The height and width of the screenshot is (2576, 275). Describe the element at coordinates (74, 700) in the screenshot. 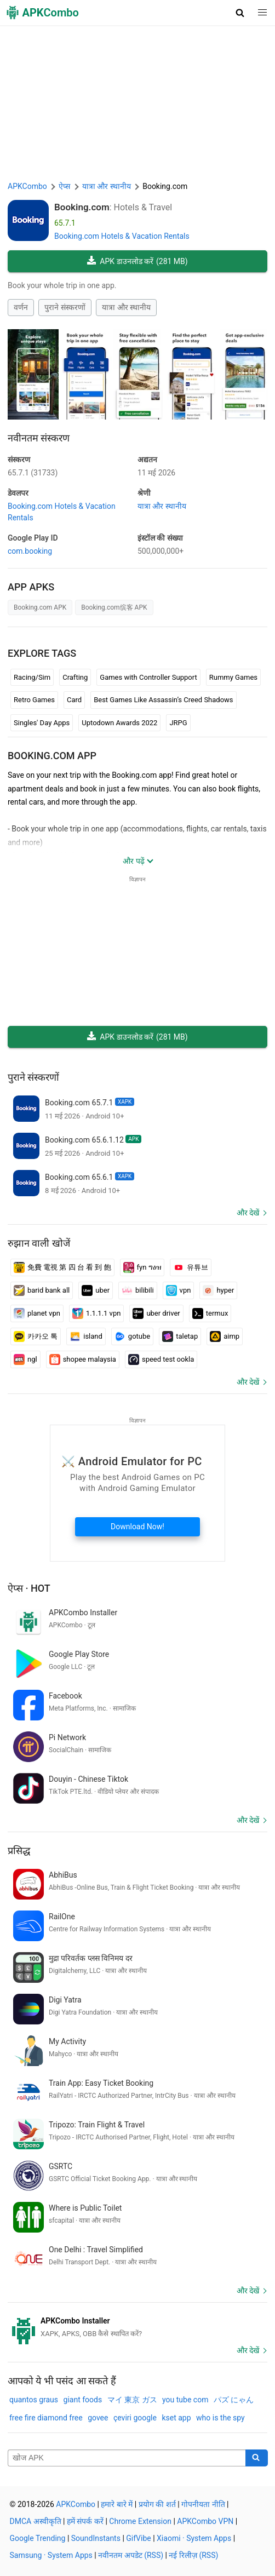

I see `Card` at that location.